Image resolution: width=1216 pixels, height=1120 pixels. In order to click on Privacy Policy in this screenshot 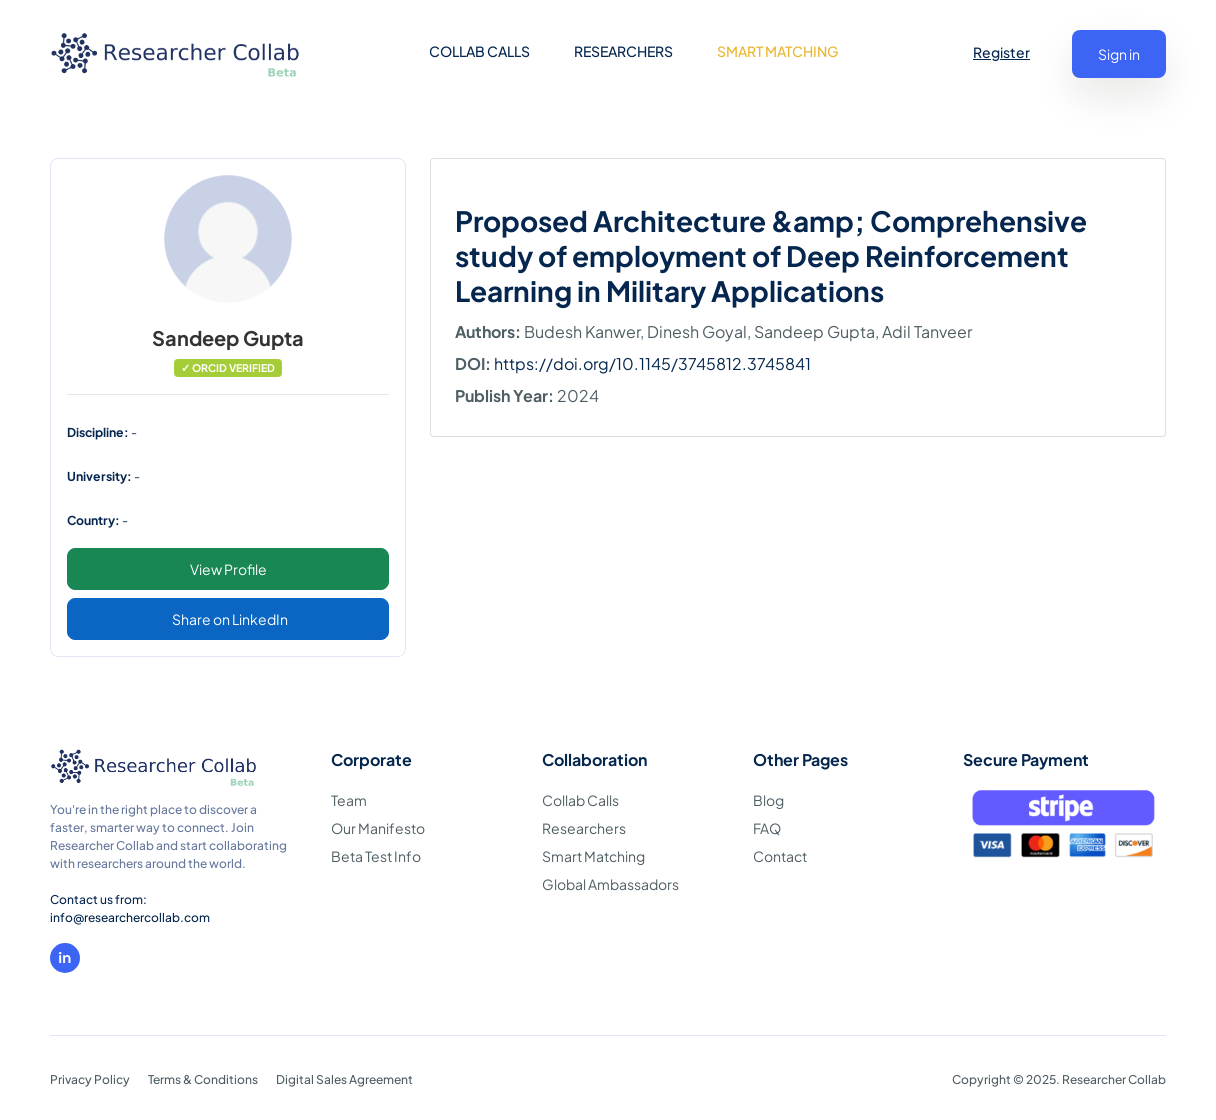, I will do `click(90, 1079)`.